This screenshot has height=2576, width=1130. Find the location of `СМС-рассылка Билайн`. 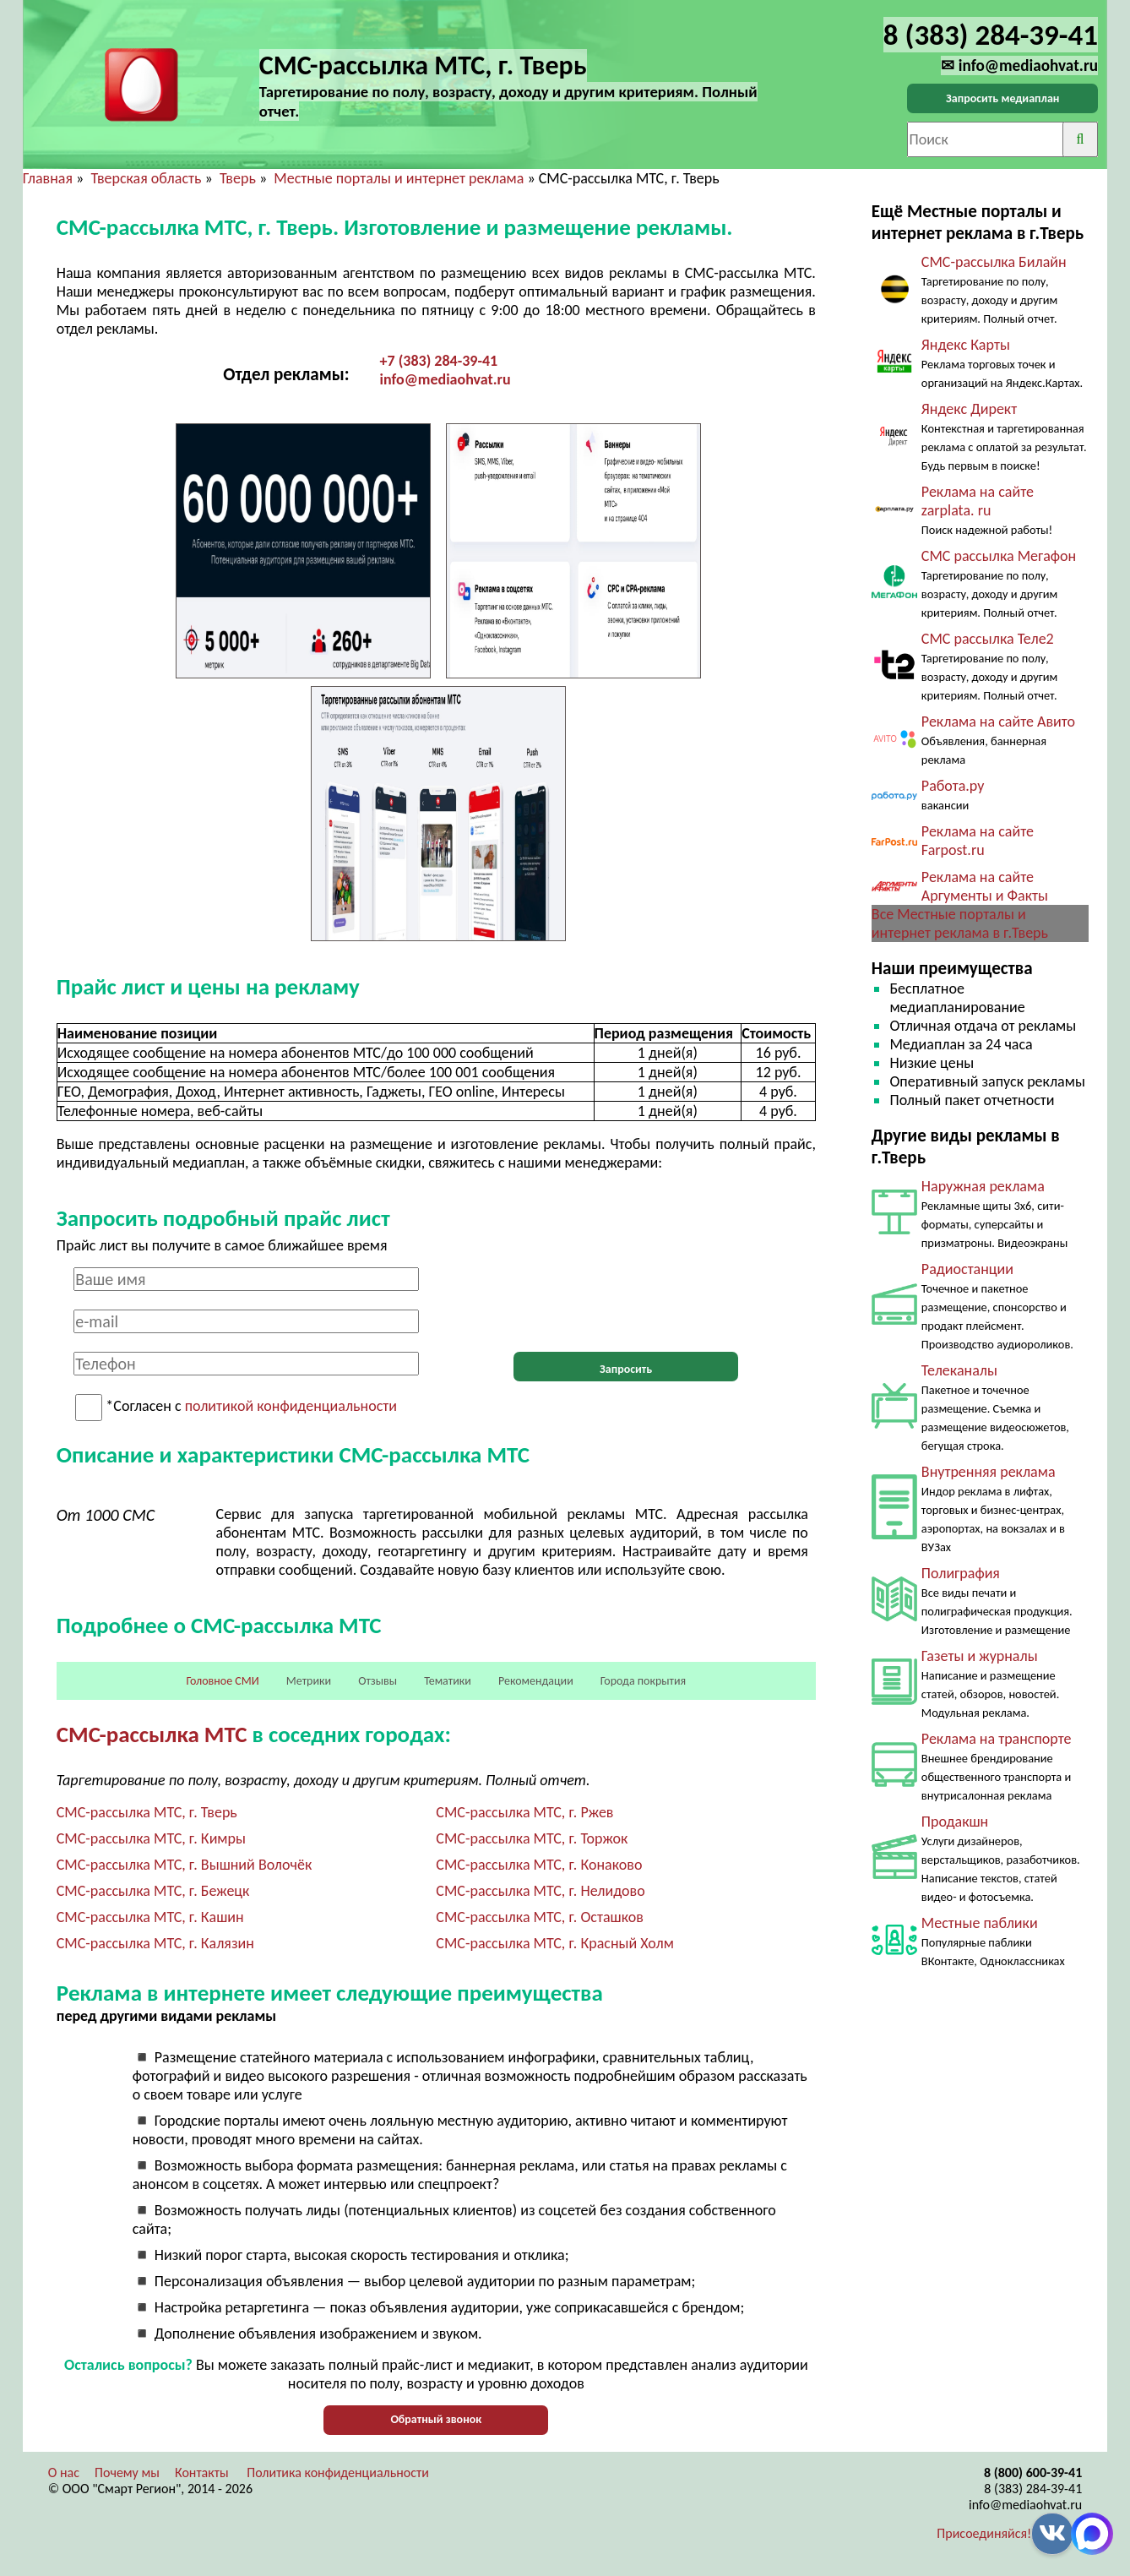

СМС-рассылка Билайн is located at coordinates (994, 262).